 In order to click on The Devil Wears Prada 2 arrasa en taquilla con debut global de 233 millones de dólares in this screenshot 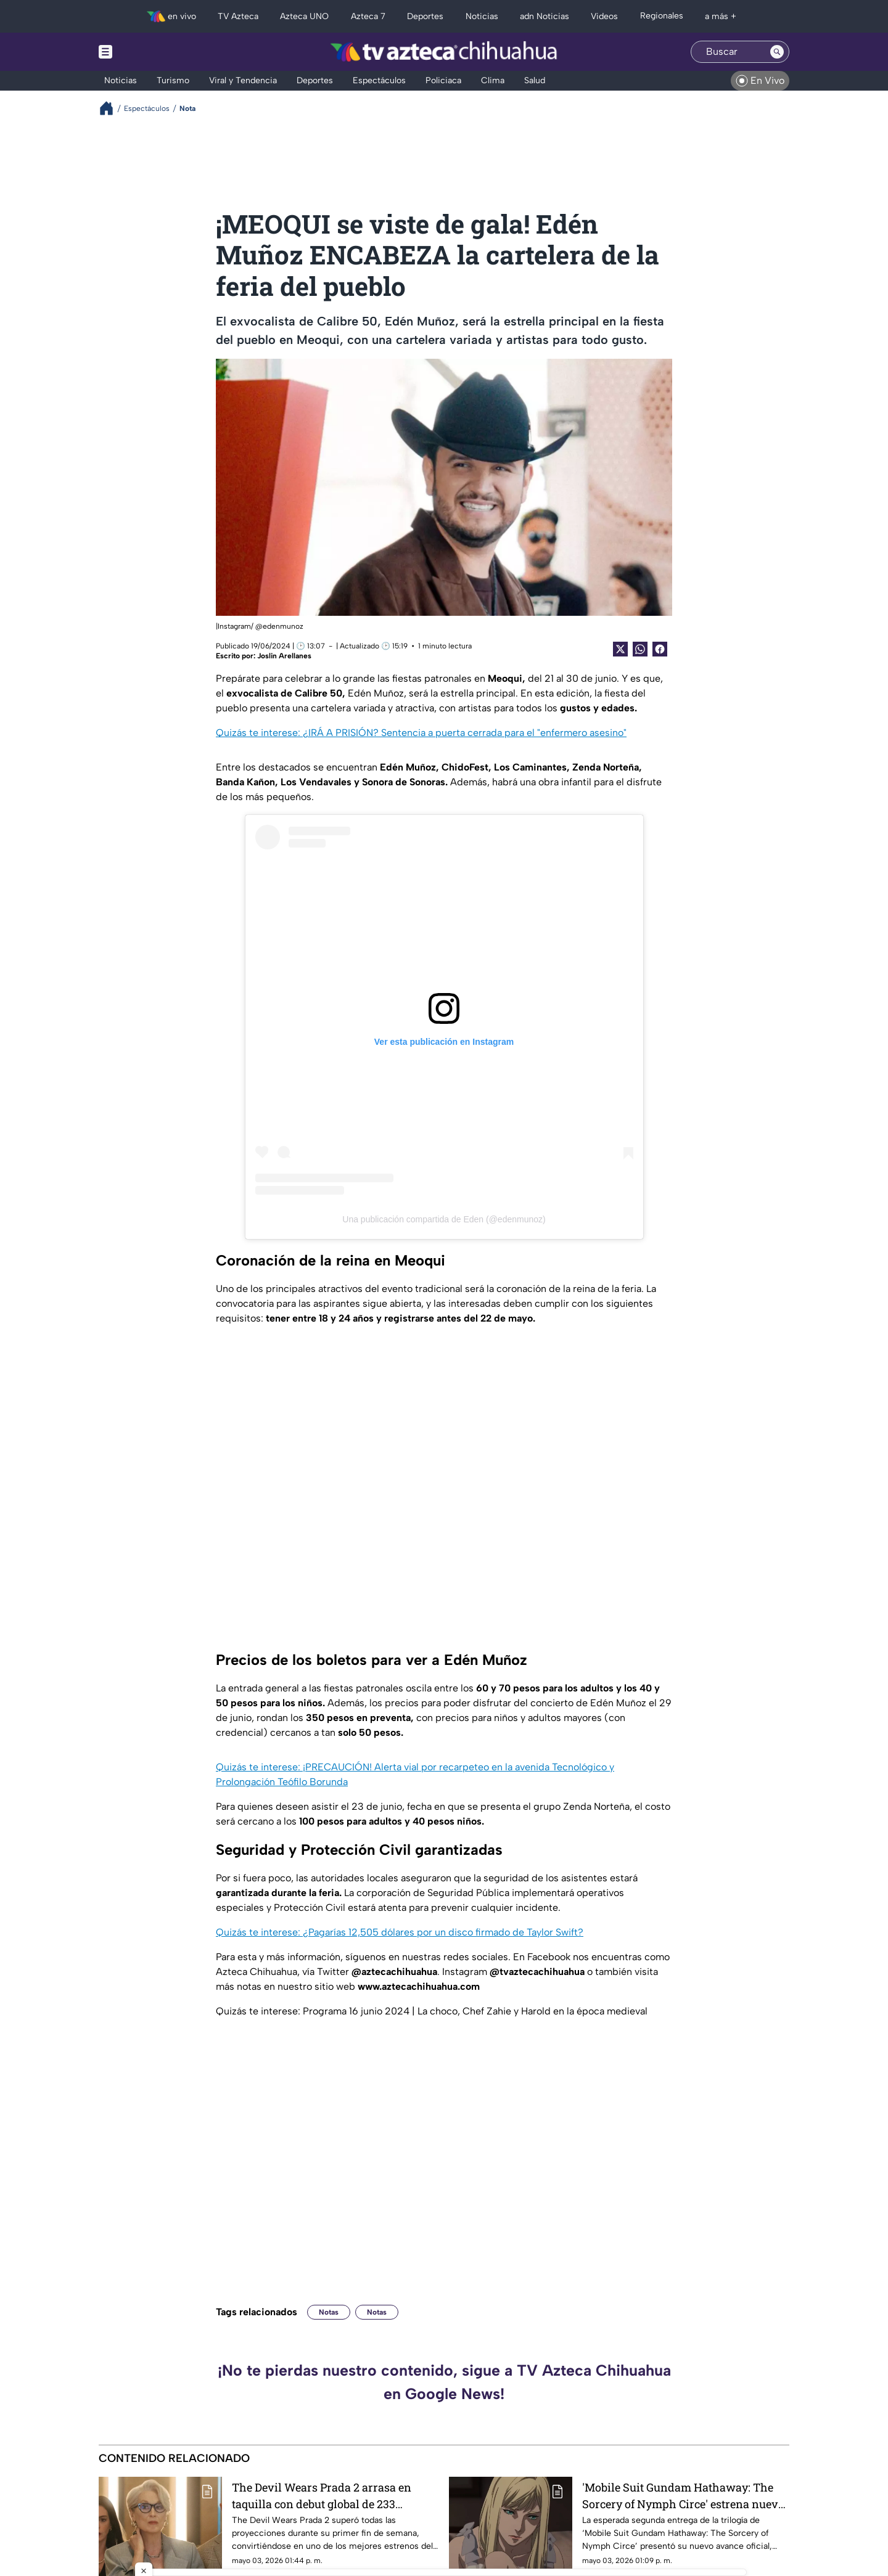, I will do `click(321, 2495)`.